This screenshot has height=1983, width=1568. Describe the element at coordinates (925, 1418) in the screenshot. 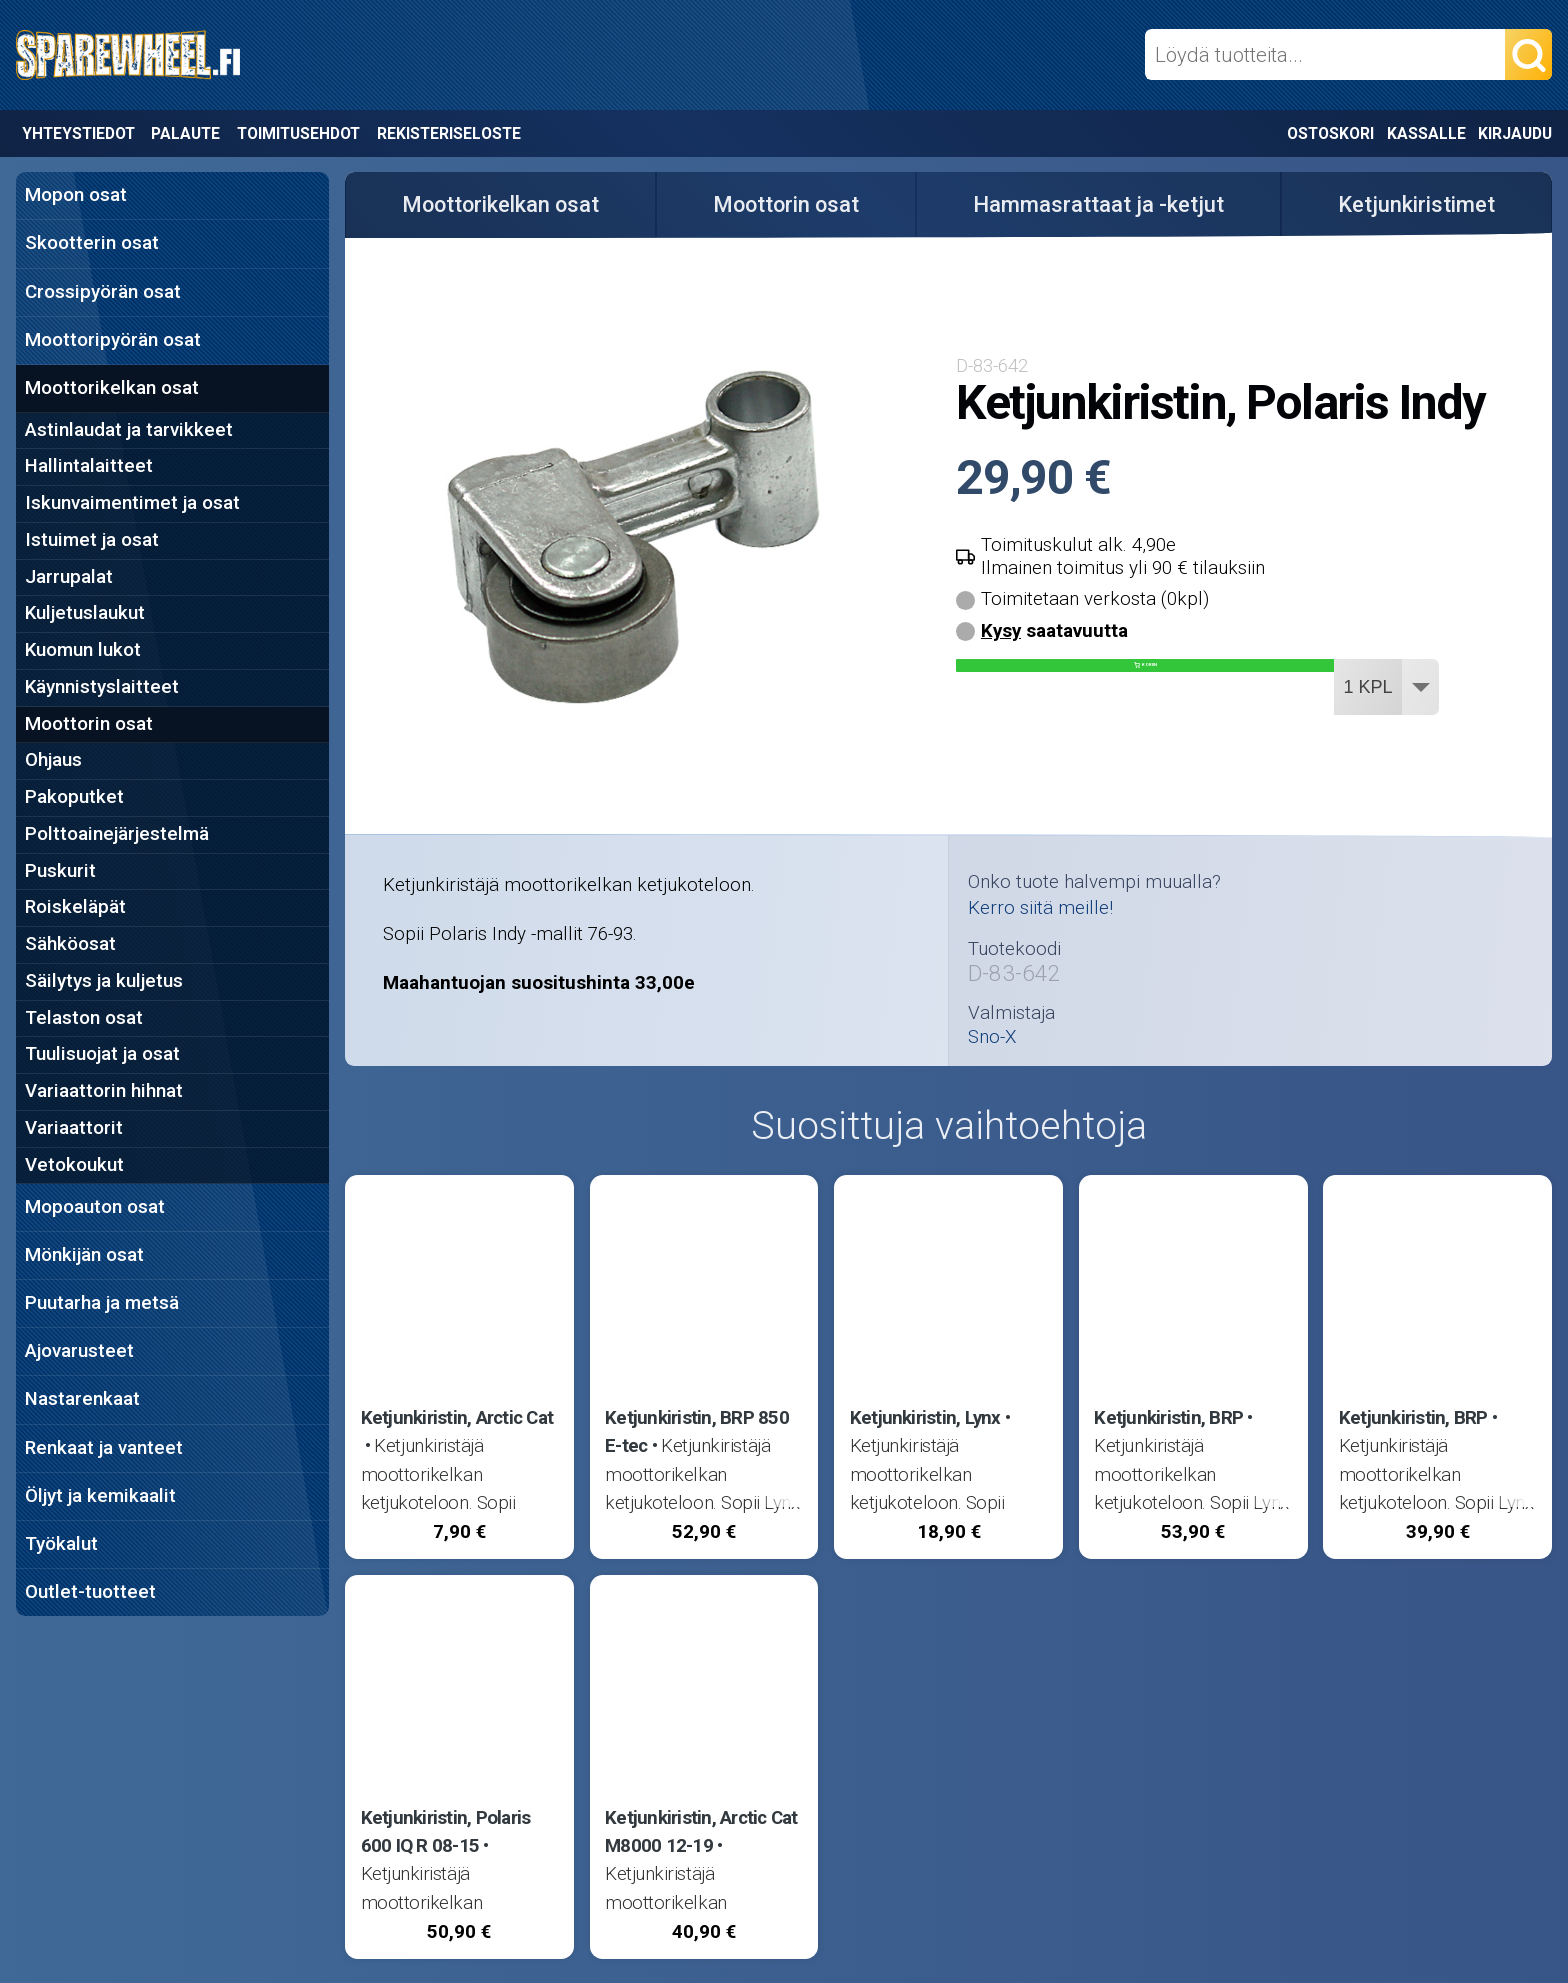

I see `Ketjunkiristin, Lynx` at that location.